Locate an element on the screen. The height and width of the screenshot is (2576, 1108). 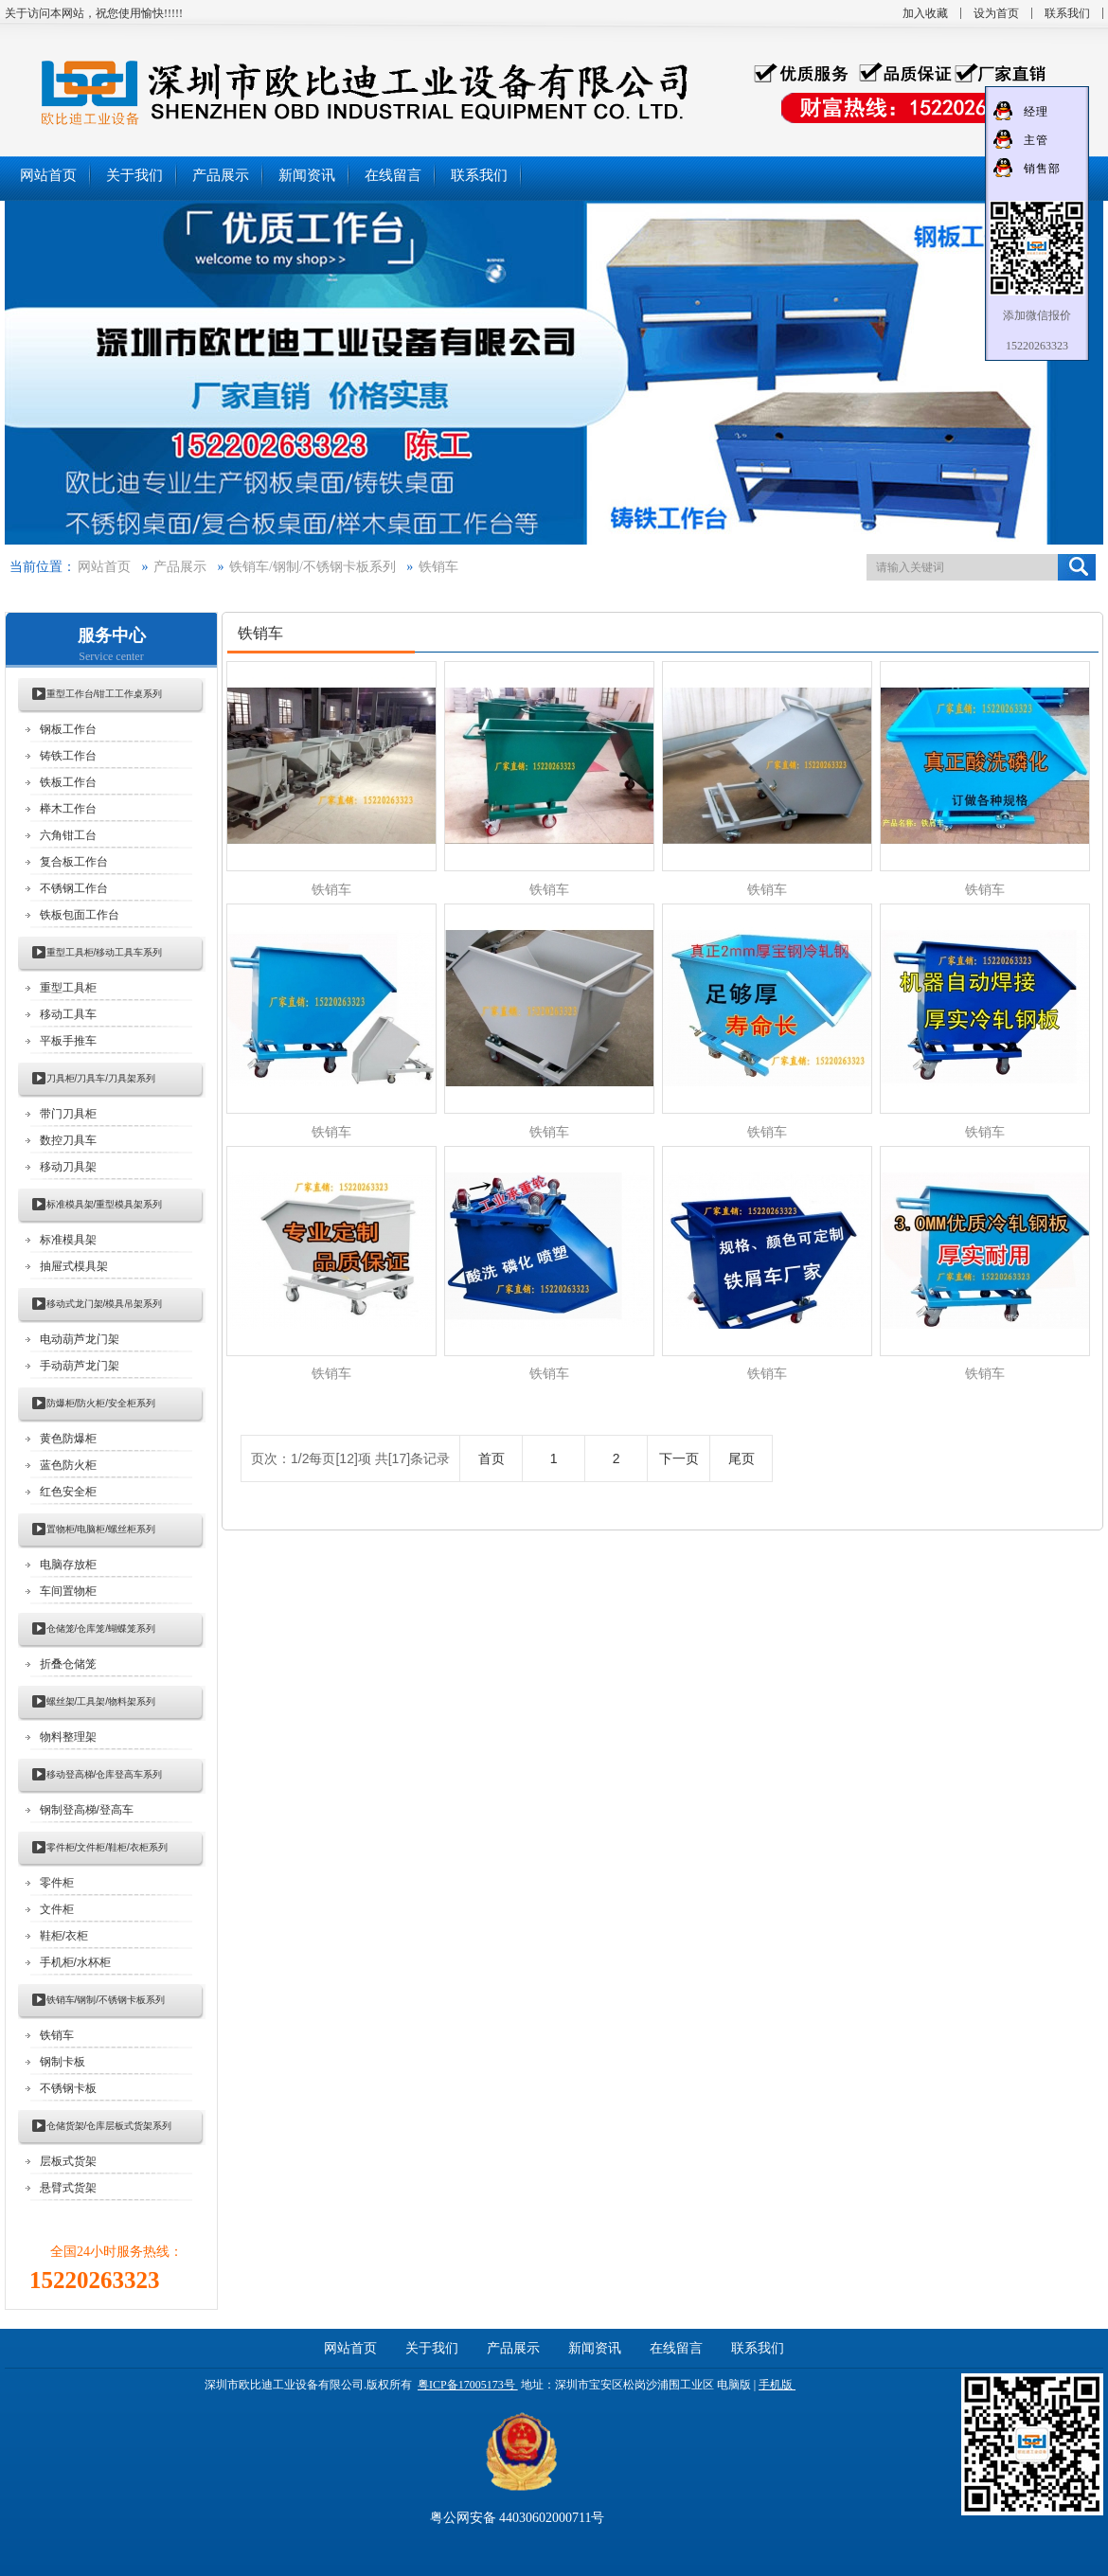
产品展示 is located at coordinates (179, 567).